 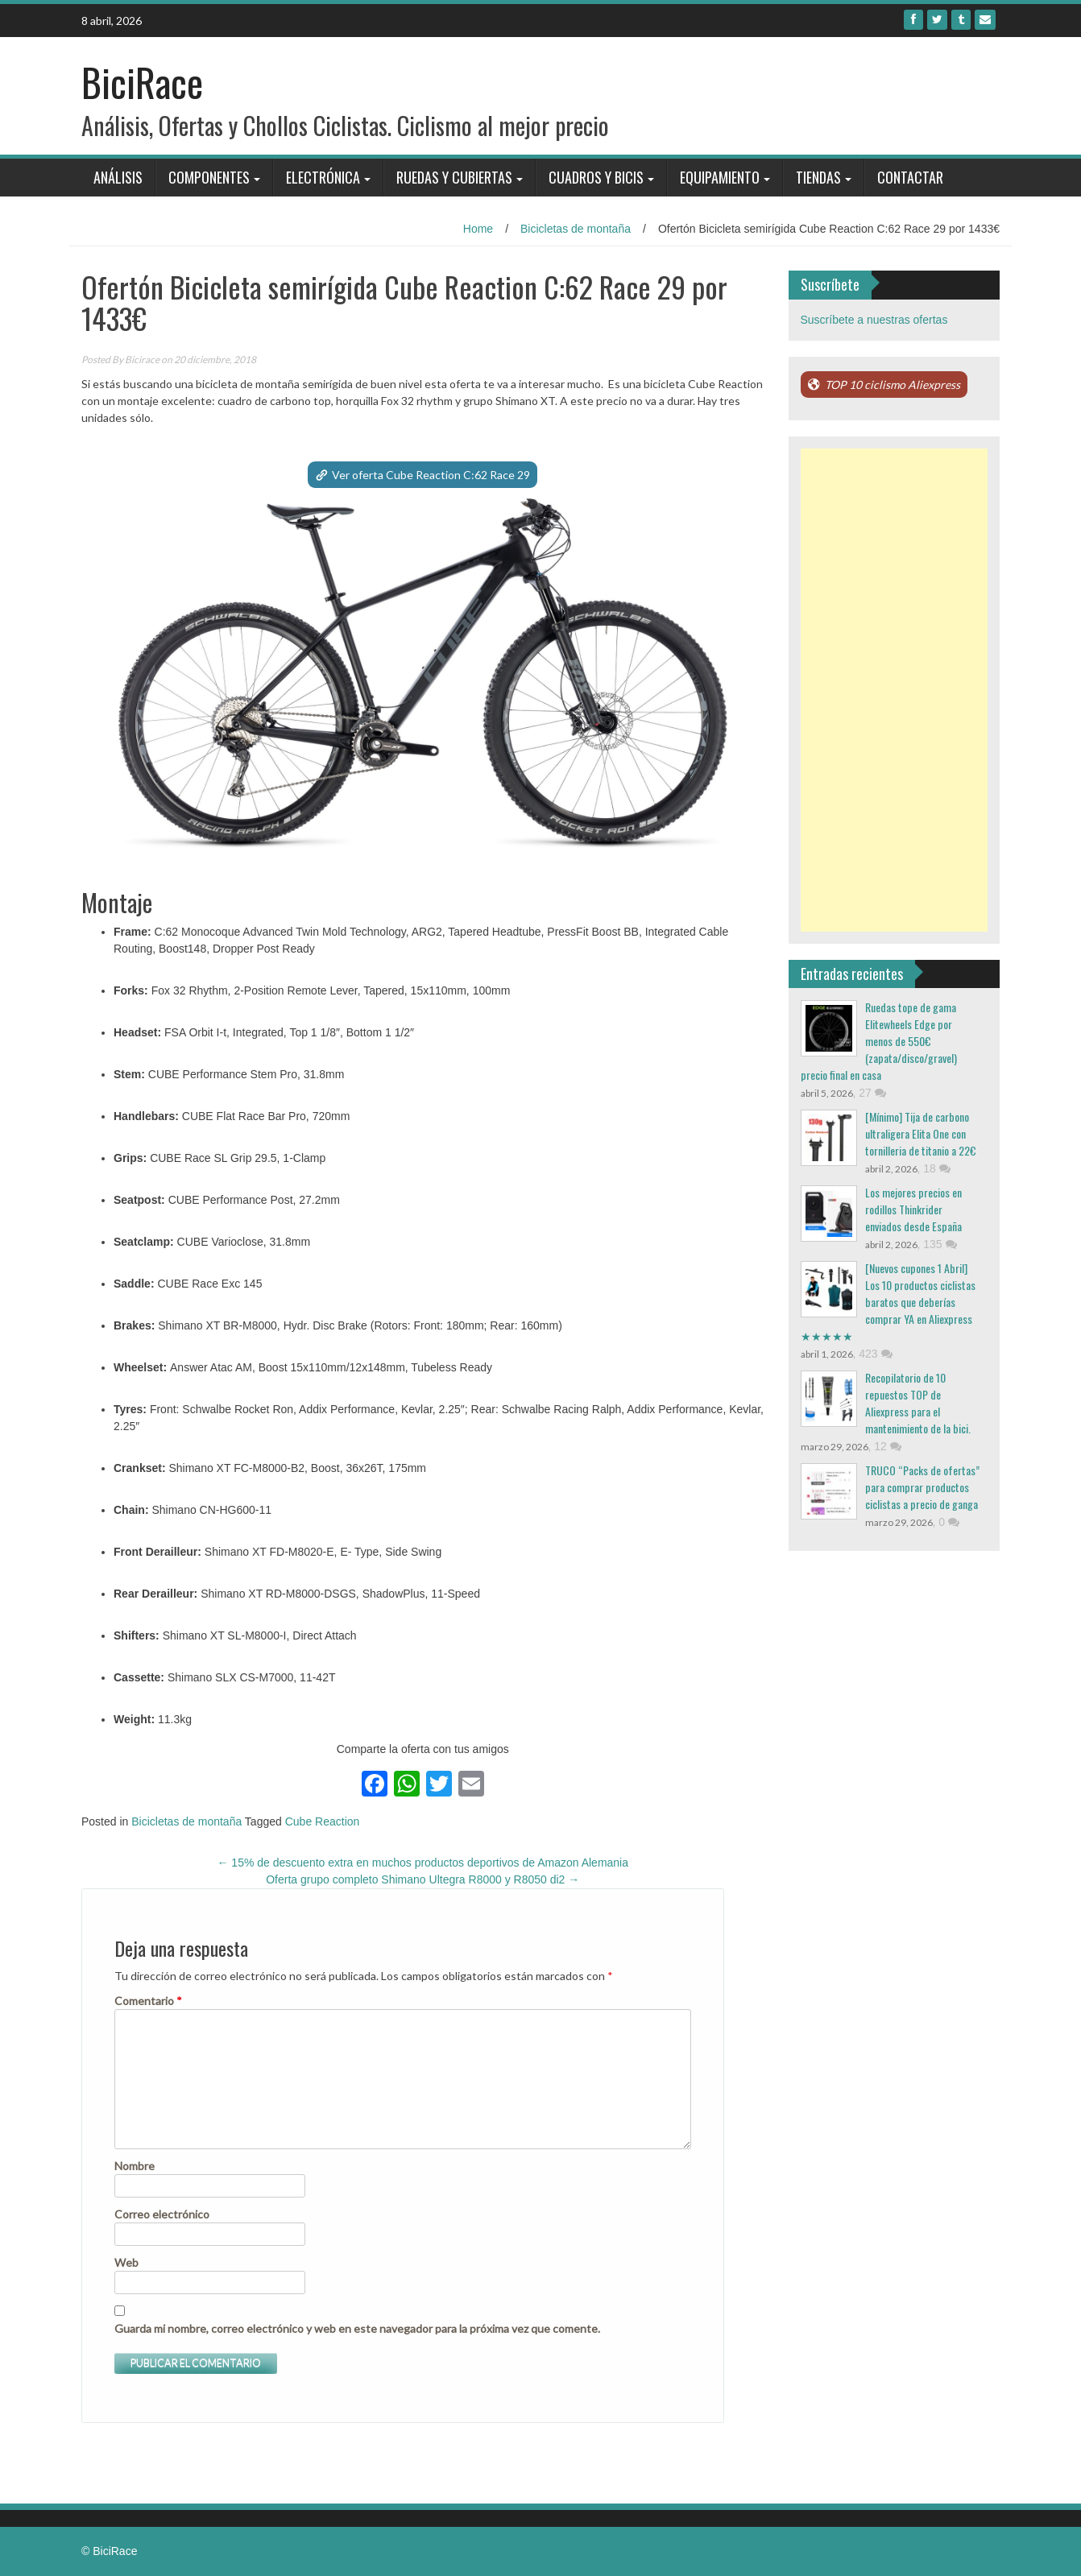 What do you see at coordinates (142, 81) in the screenshot?
I see `BiciRace` at bounding box center [142, 81].